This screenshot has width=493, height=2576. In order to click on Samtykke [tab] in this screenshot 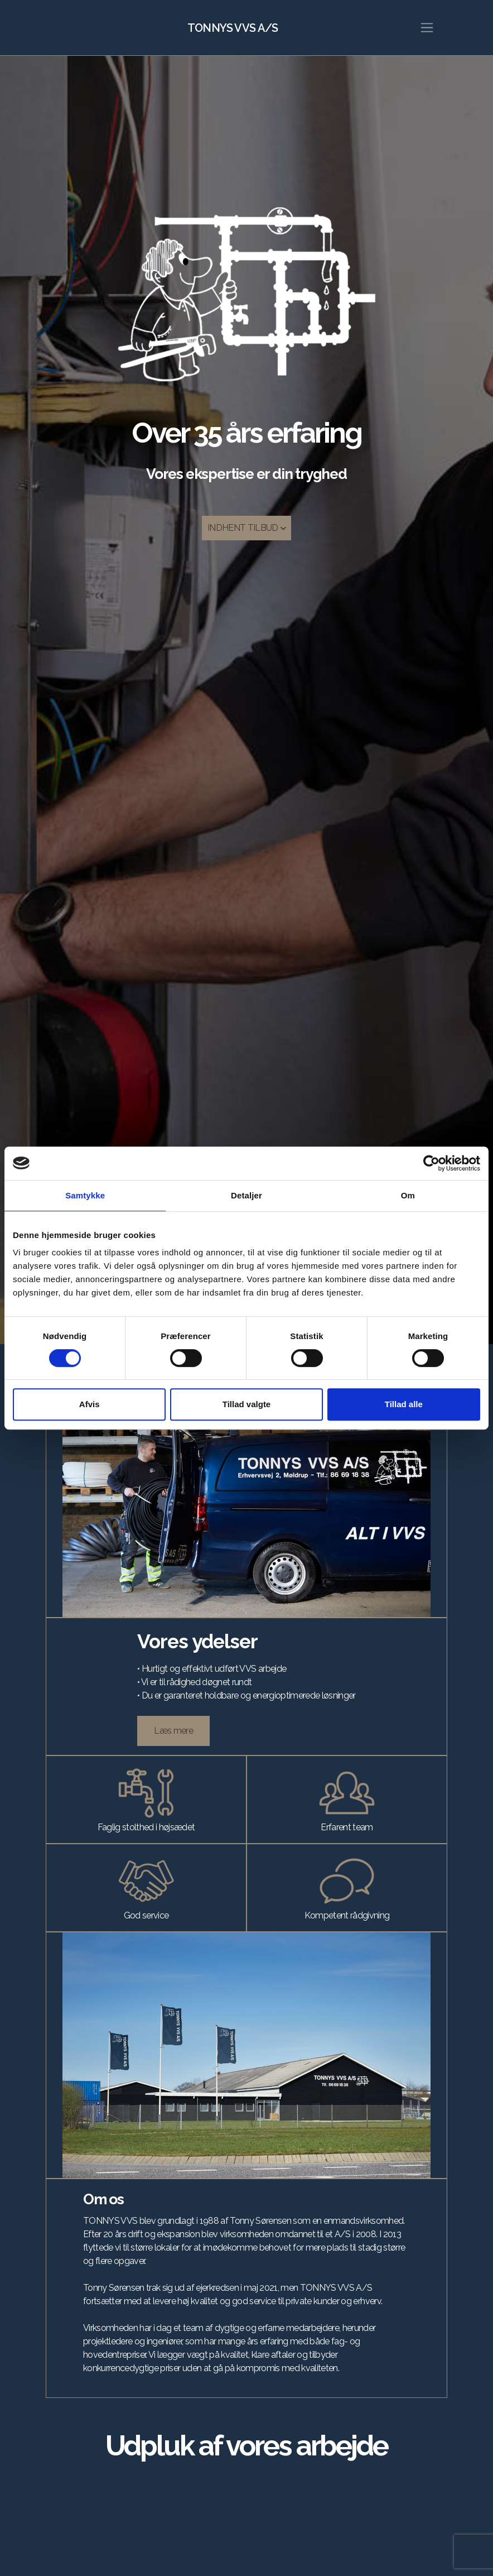, I will do `click(85, 1195)`.